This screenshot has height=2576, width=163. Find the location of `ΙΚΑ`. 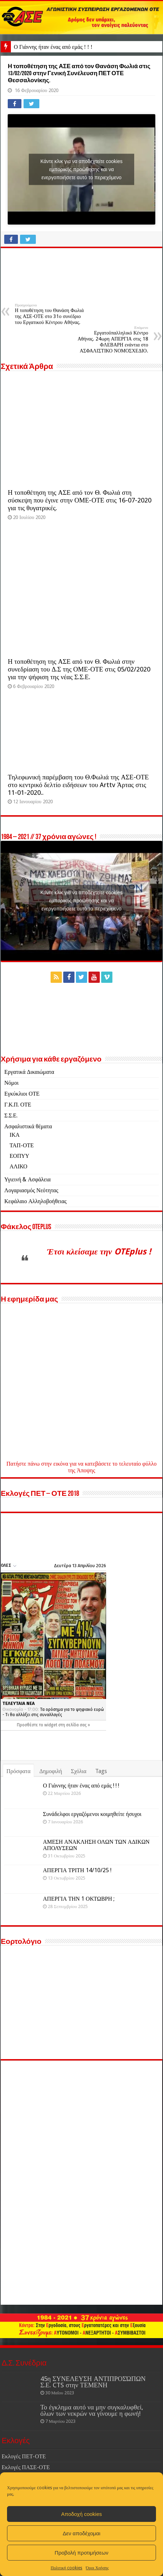

ΙΚΑ is located at coordinates (14, 1134).